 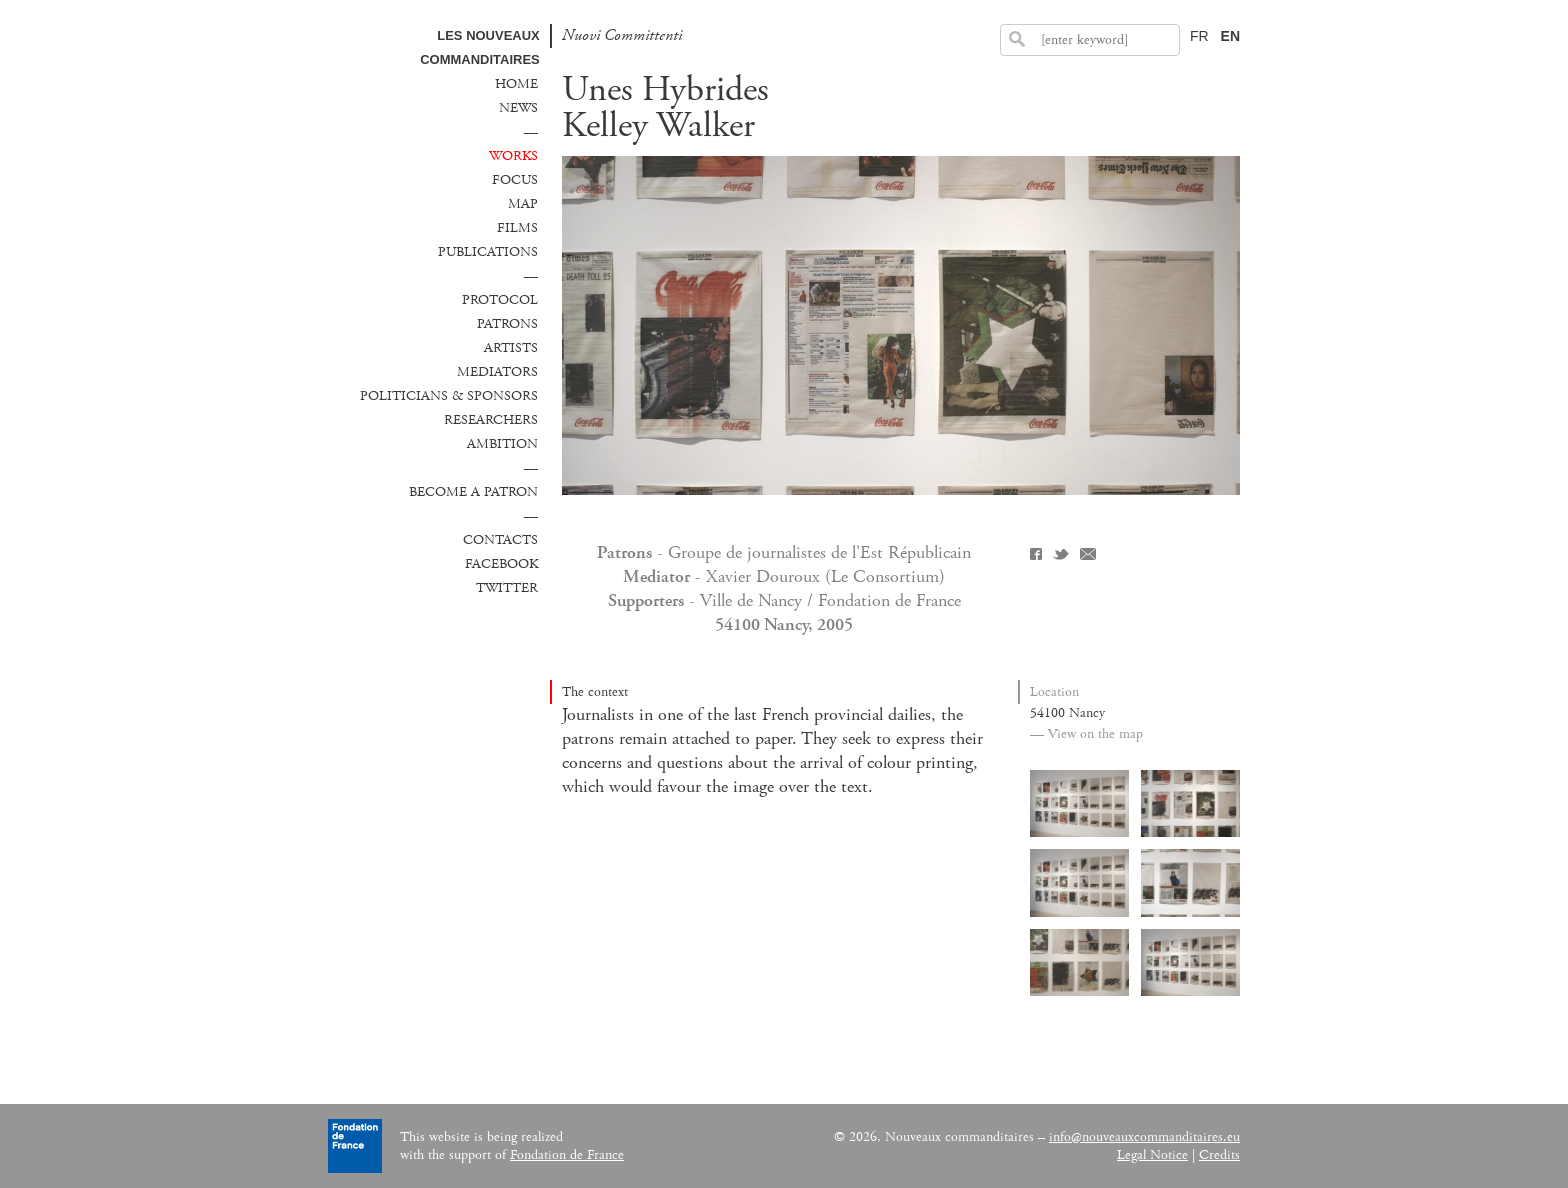 What do you see at coordinates (1199, 36) in the screenshot?
I see `FR` at bounding box center [1199, 36].